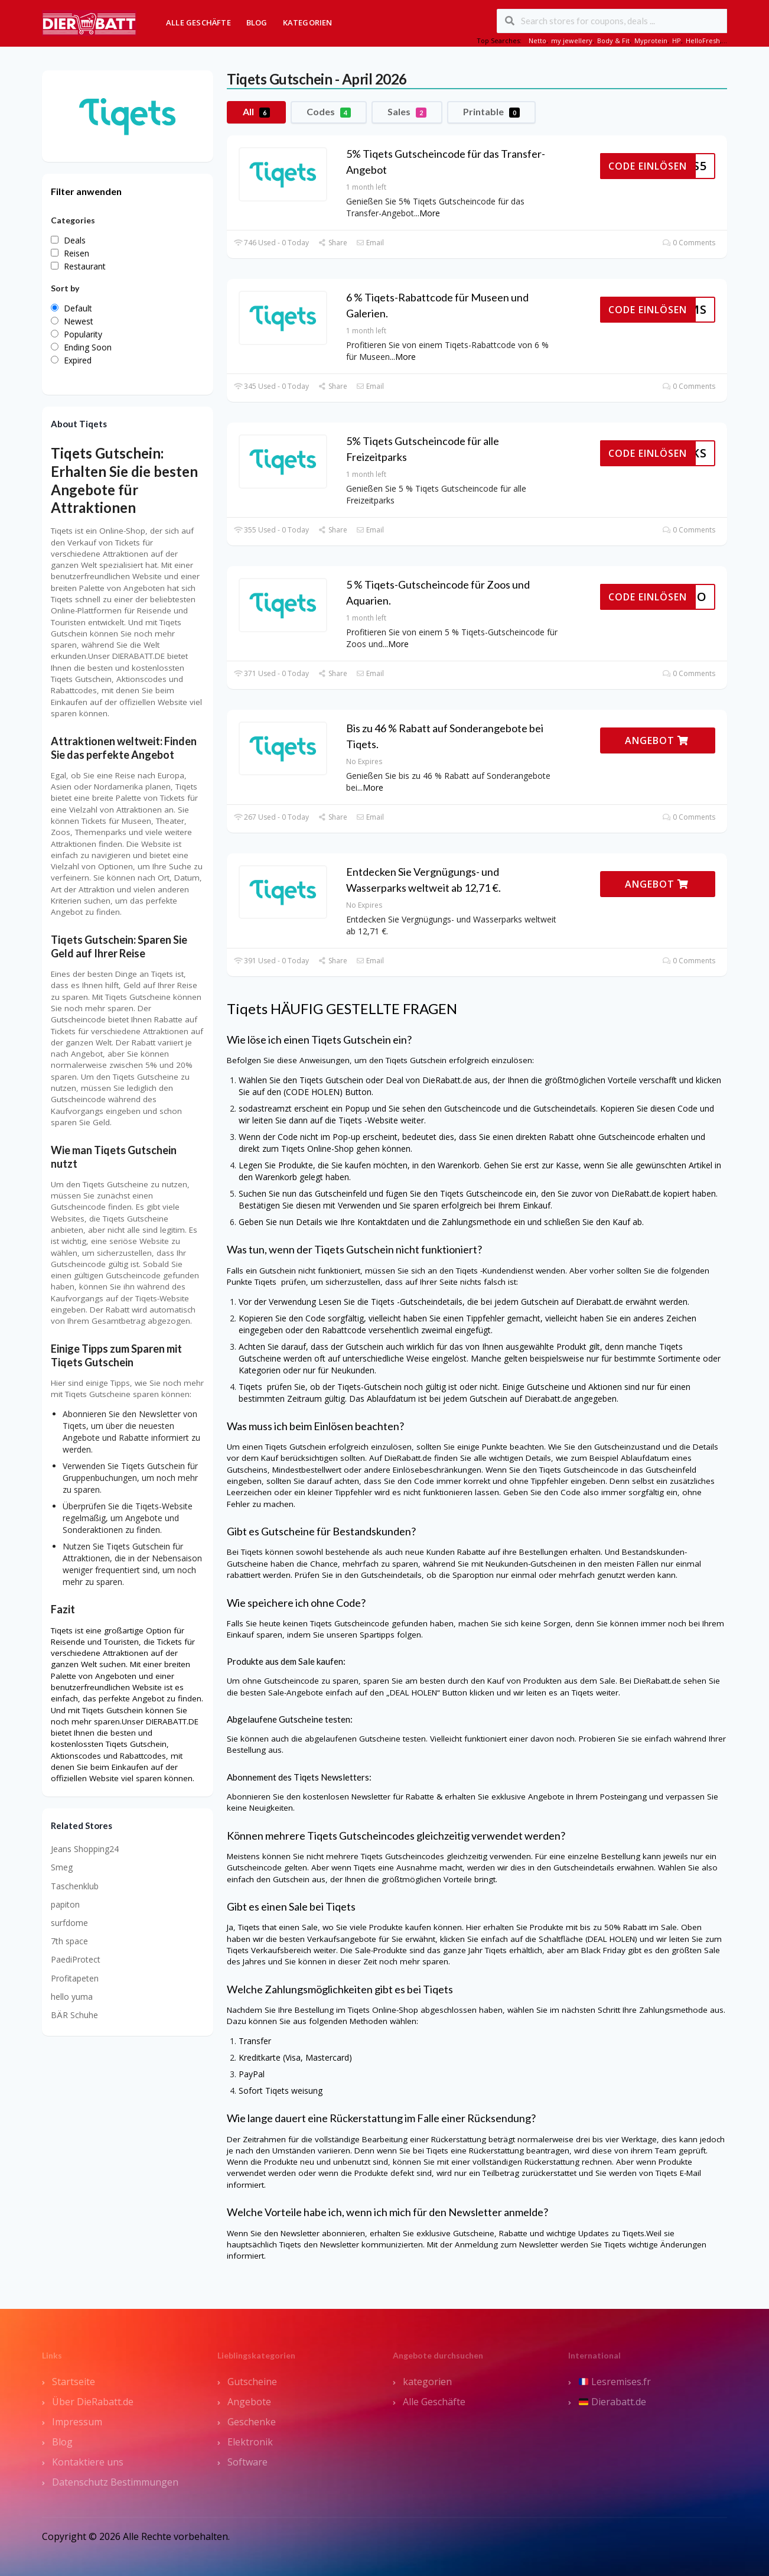 This screenshot has height=2576, width=769. Describe the element at coordinates (427, 2381) in the screenshot. I see `kategorien` at that location.